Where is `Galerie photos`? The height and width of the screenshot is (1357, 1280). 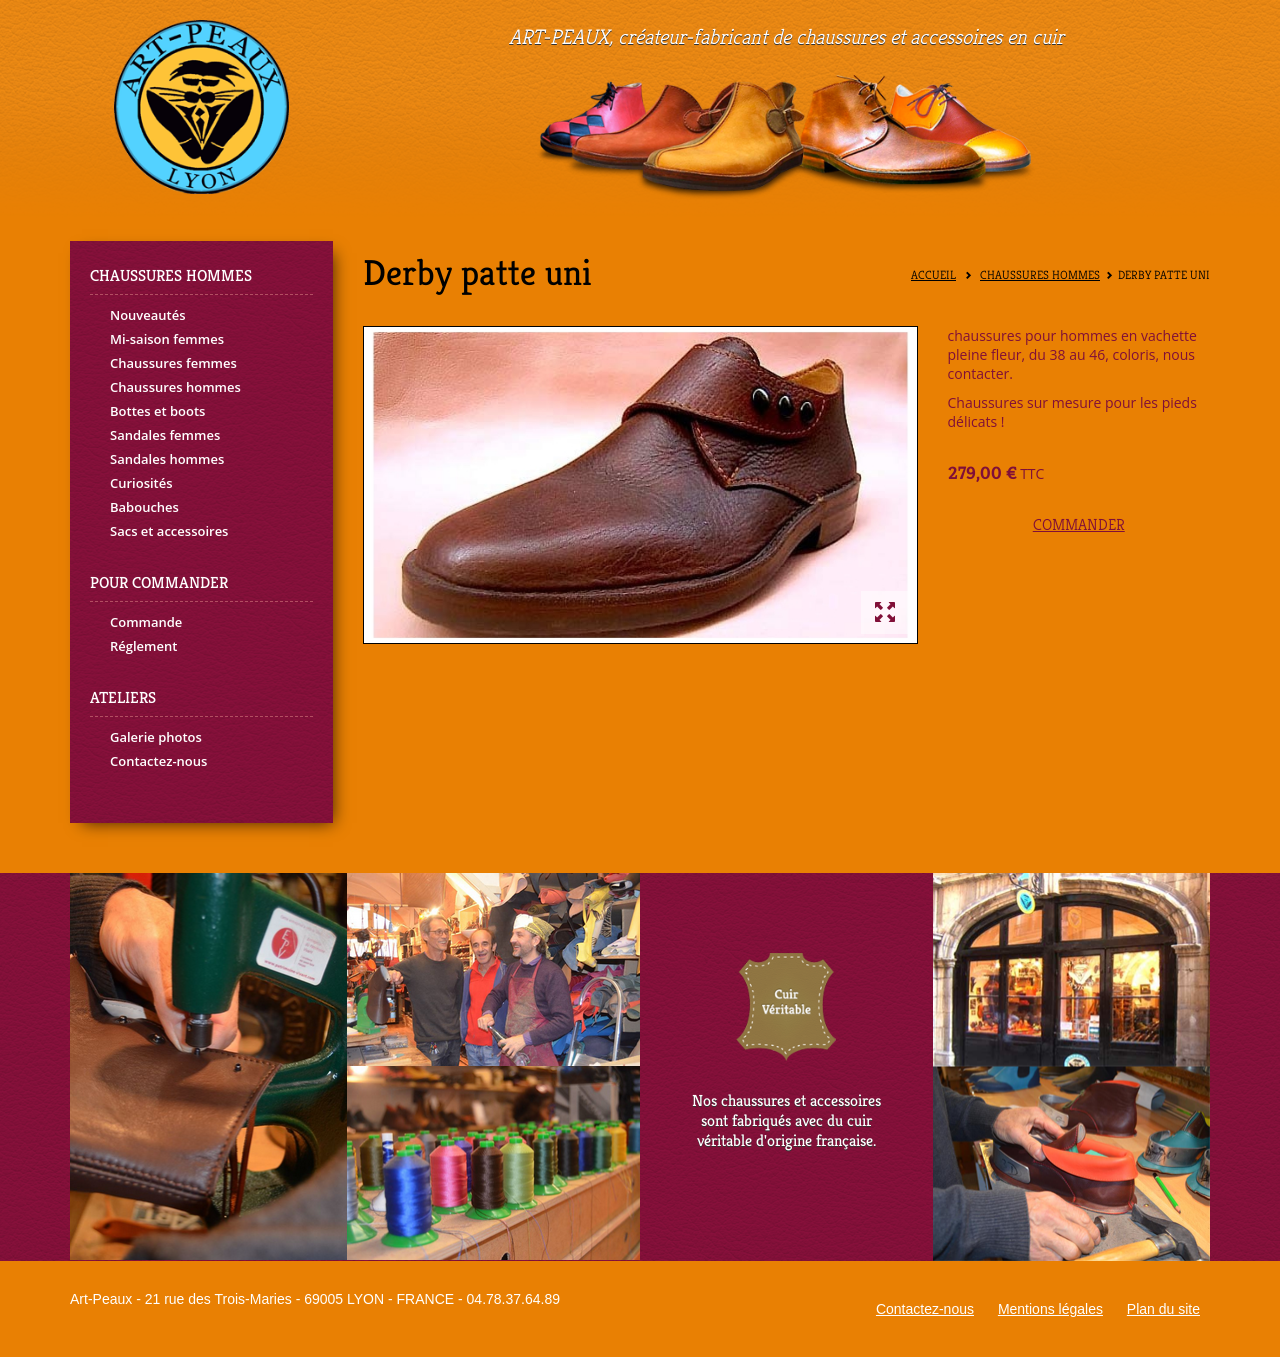
Galerie photos is located at coordinates (156, 737).